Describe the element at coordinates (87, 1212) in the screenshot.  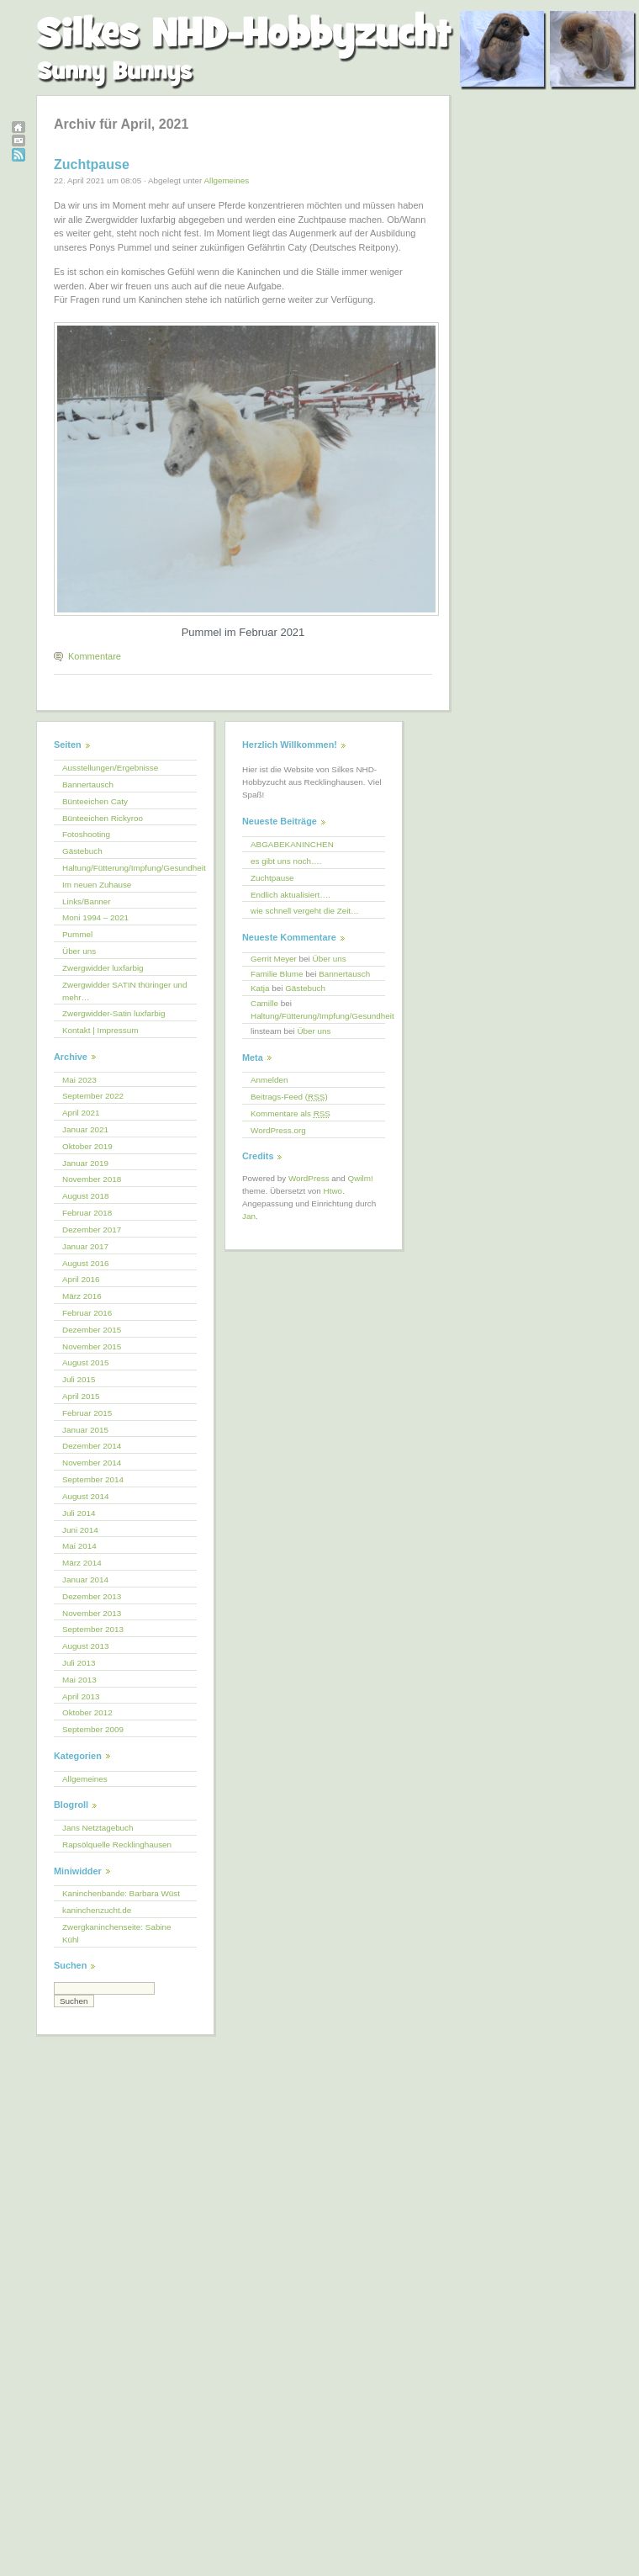
I see `Februar 2018` at that location.